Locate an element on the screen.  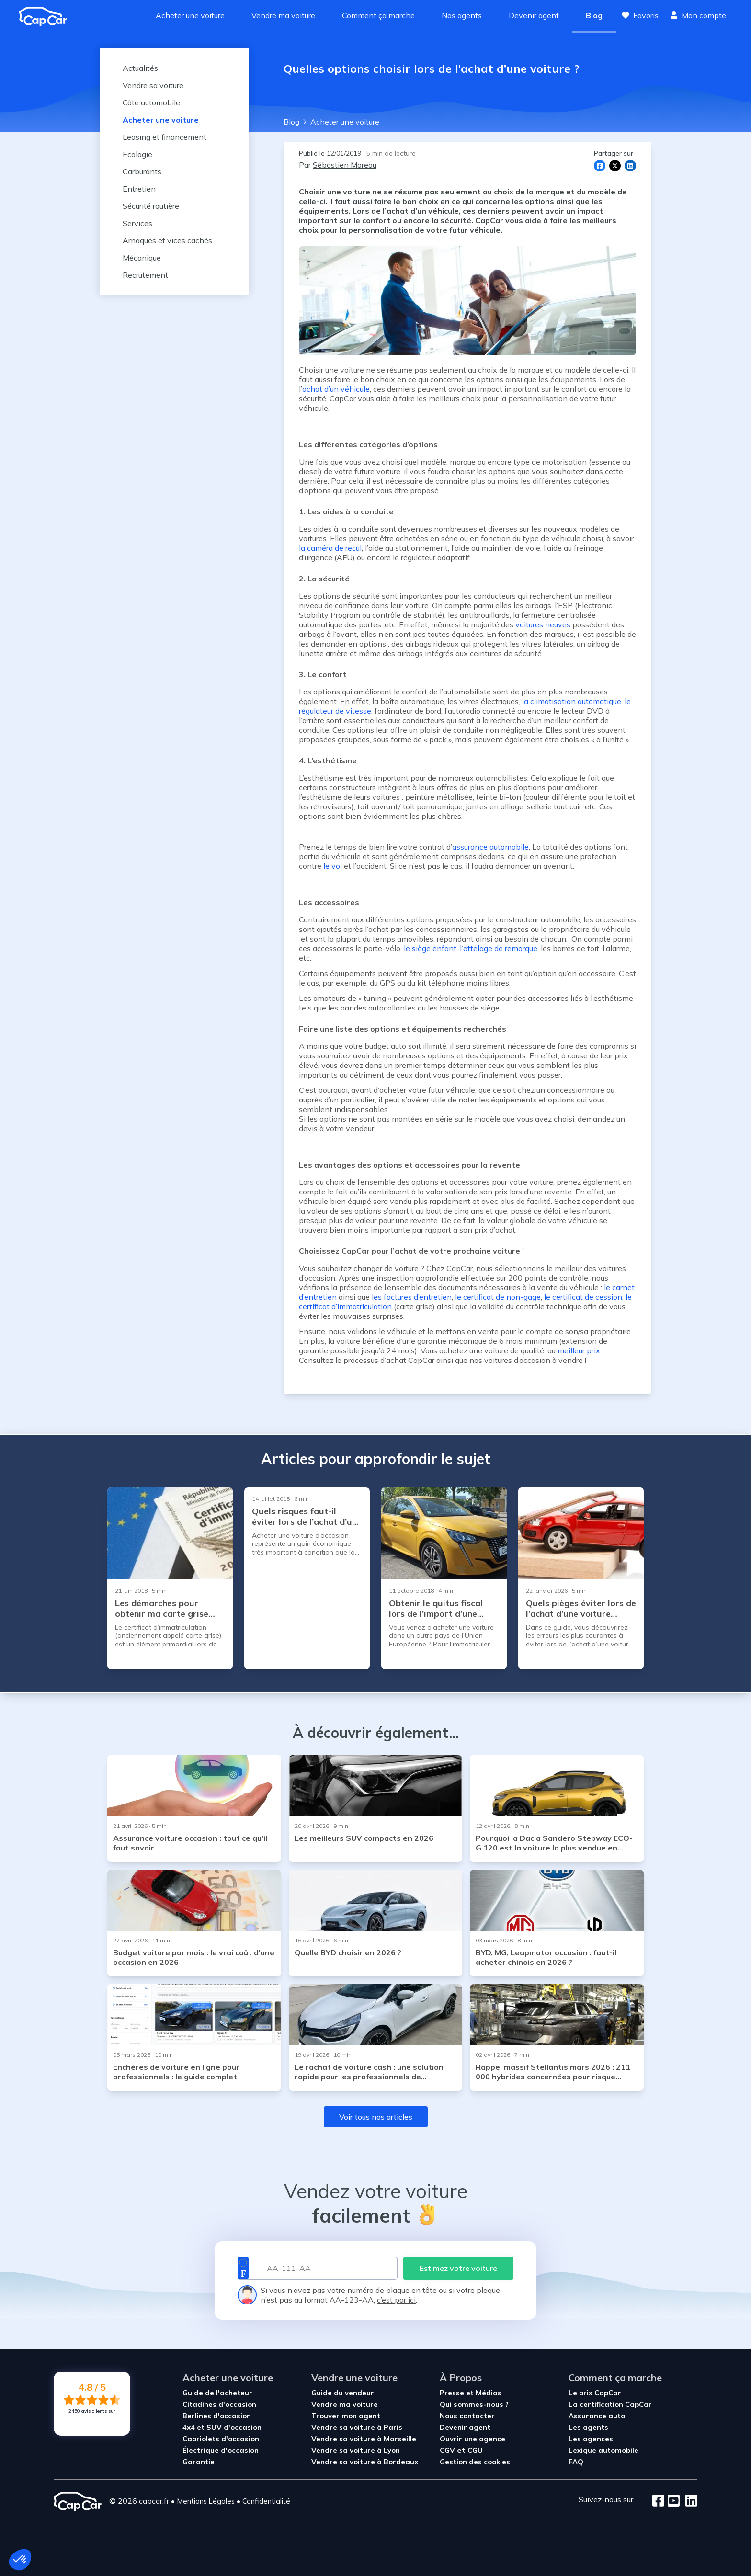
4x4 et SUV d'occasion is located at coordinates (222, 2427).